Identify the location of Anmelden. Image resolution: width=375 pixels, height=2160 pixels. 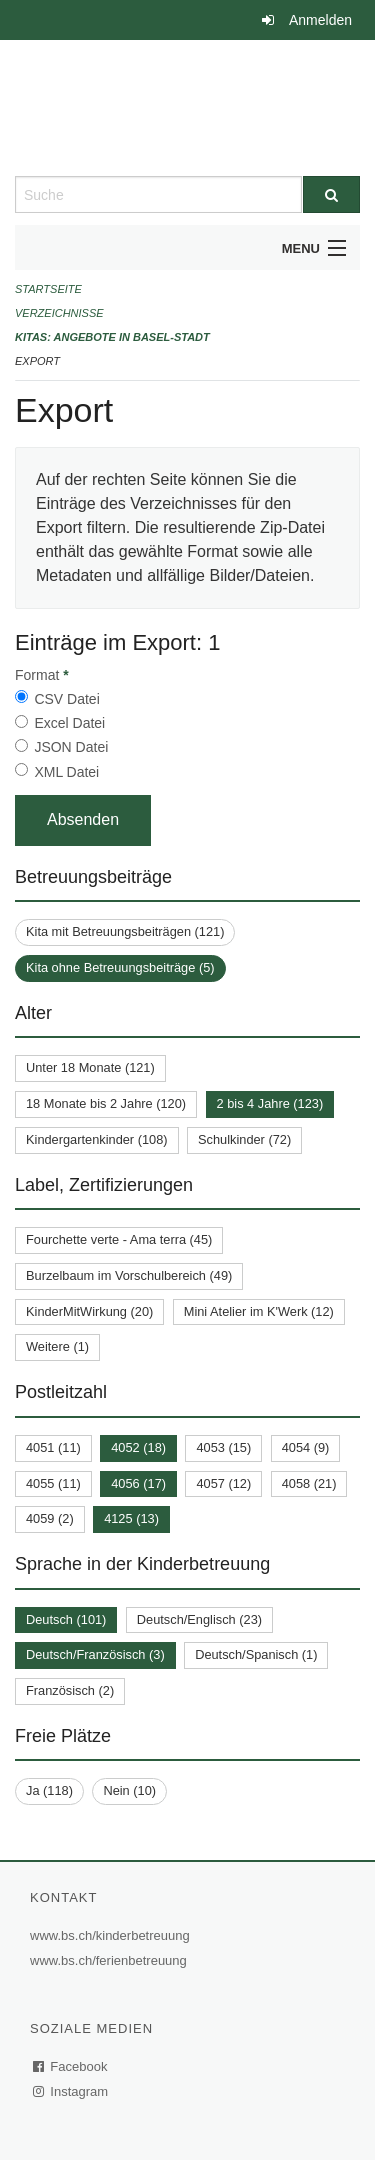
(320, 20).